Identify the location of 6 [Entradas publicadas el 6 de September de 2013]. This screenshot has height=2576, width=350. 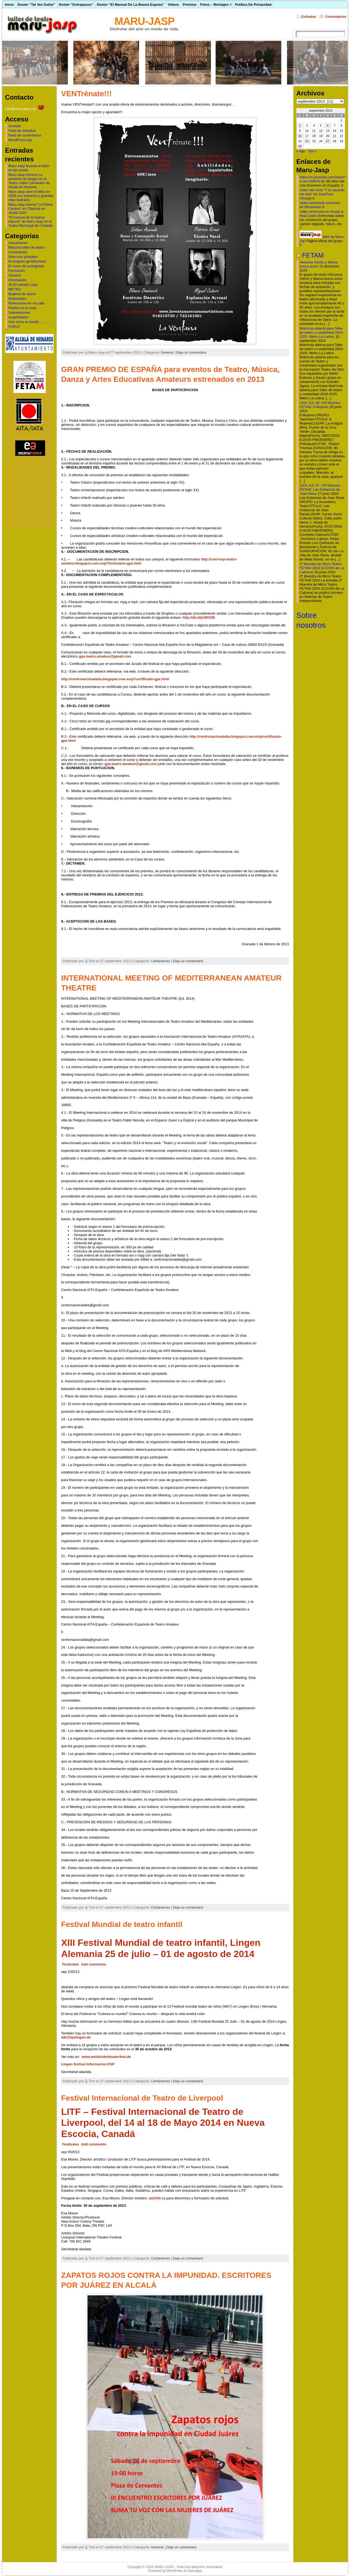
(327, 125).